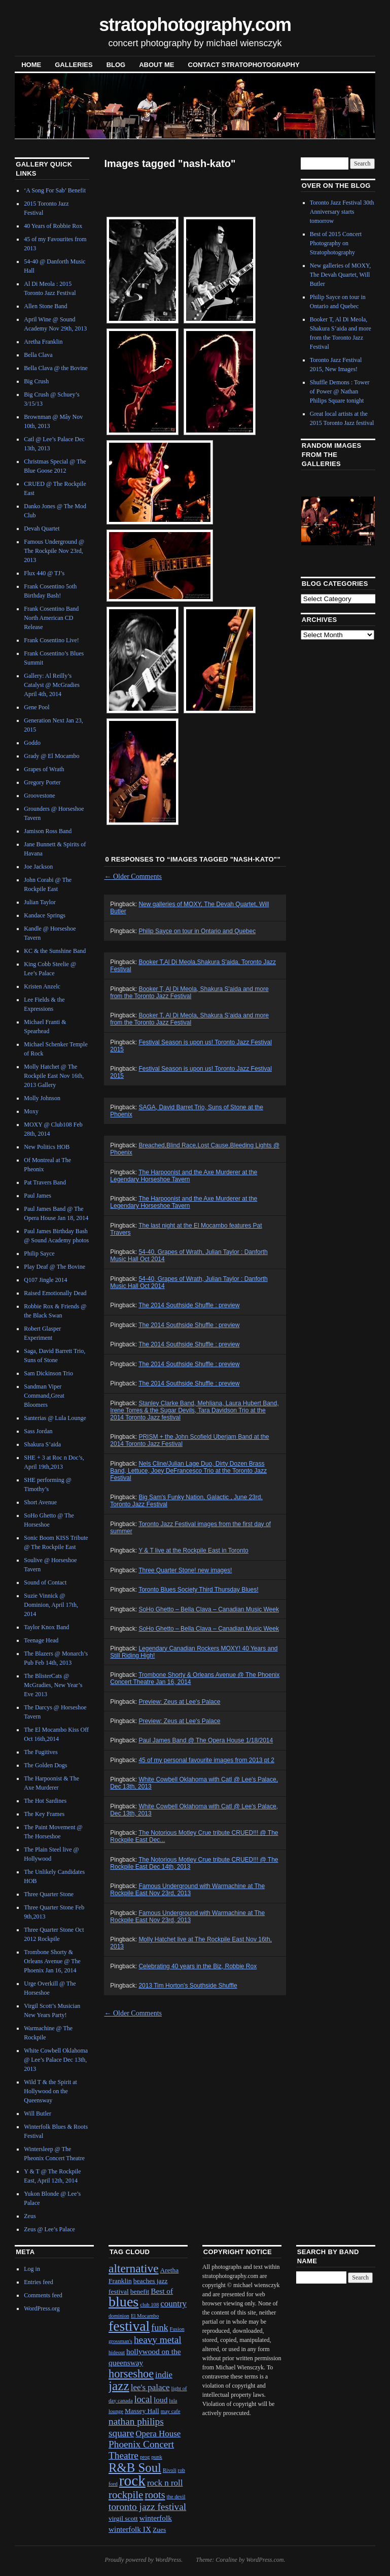  What do you see at coordinates (43, 2295) in the screenshot?
I see `Comments feed` at bounding box center [43, 2295].